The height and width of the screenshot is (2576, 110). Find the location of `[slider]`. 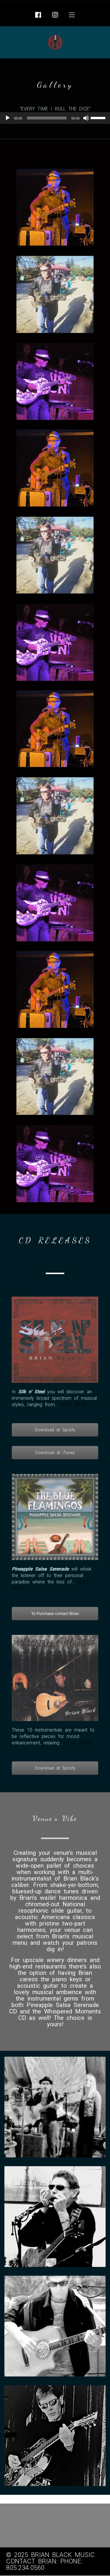

[slider] is located at coordinates (47, 118).